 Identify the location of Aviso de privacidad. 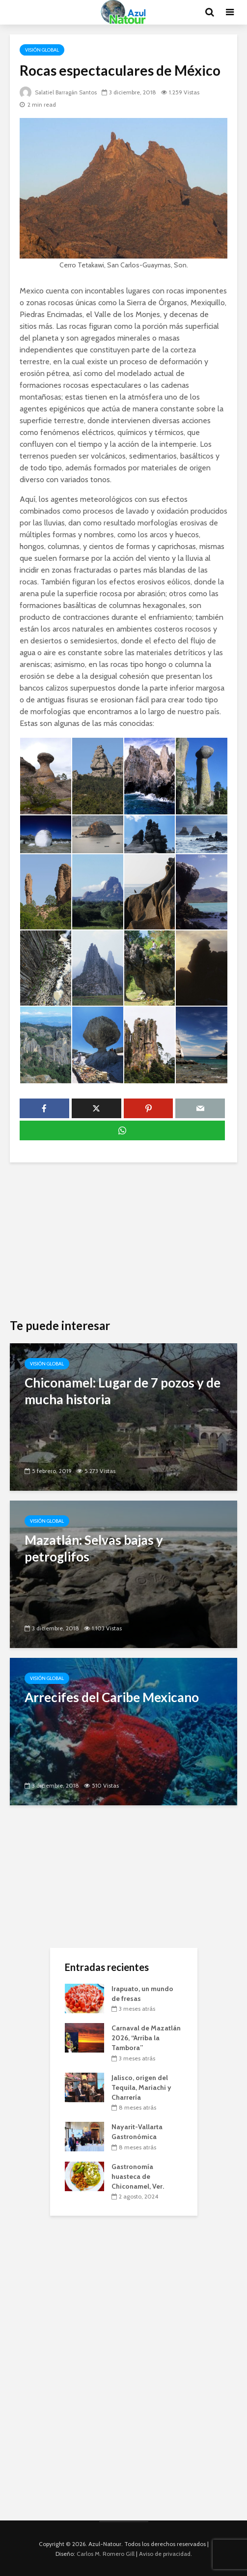
(165, 2553).